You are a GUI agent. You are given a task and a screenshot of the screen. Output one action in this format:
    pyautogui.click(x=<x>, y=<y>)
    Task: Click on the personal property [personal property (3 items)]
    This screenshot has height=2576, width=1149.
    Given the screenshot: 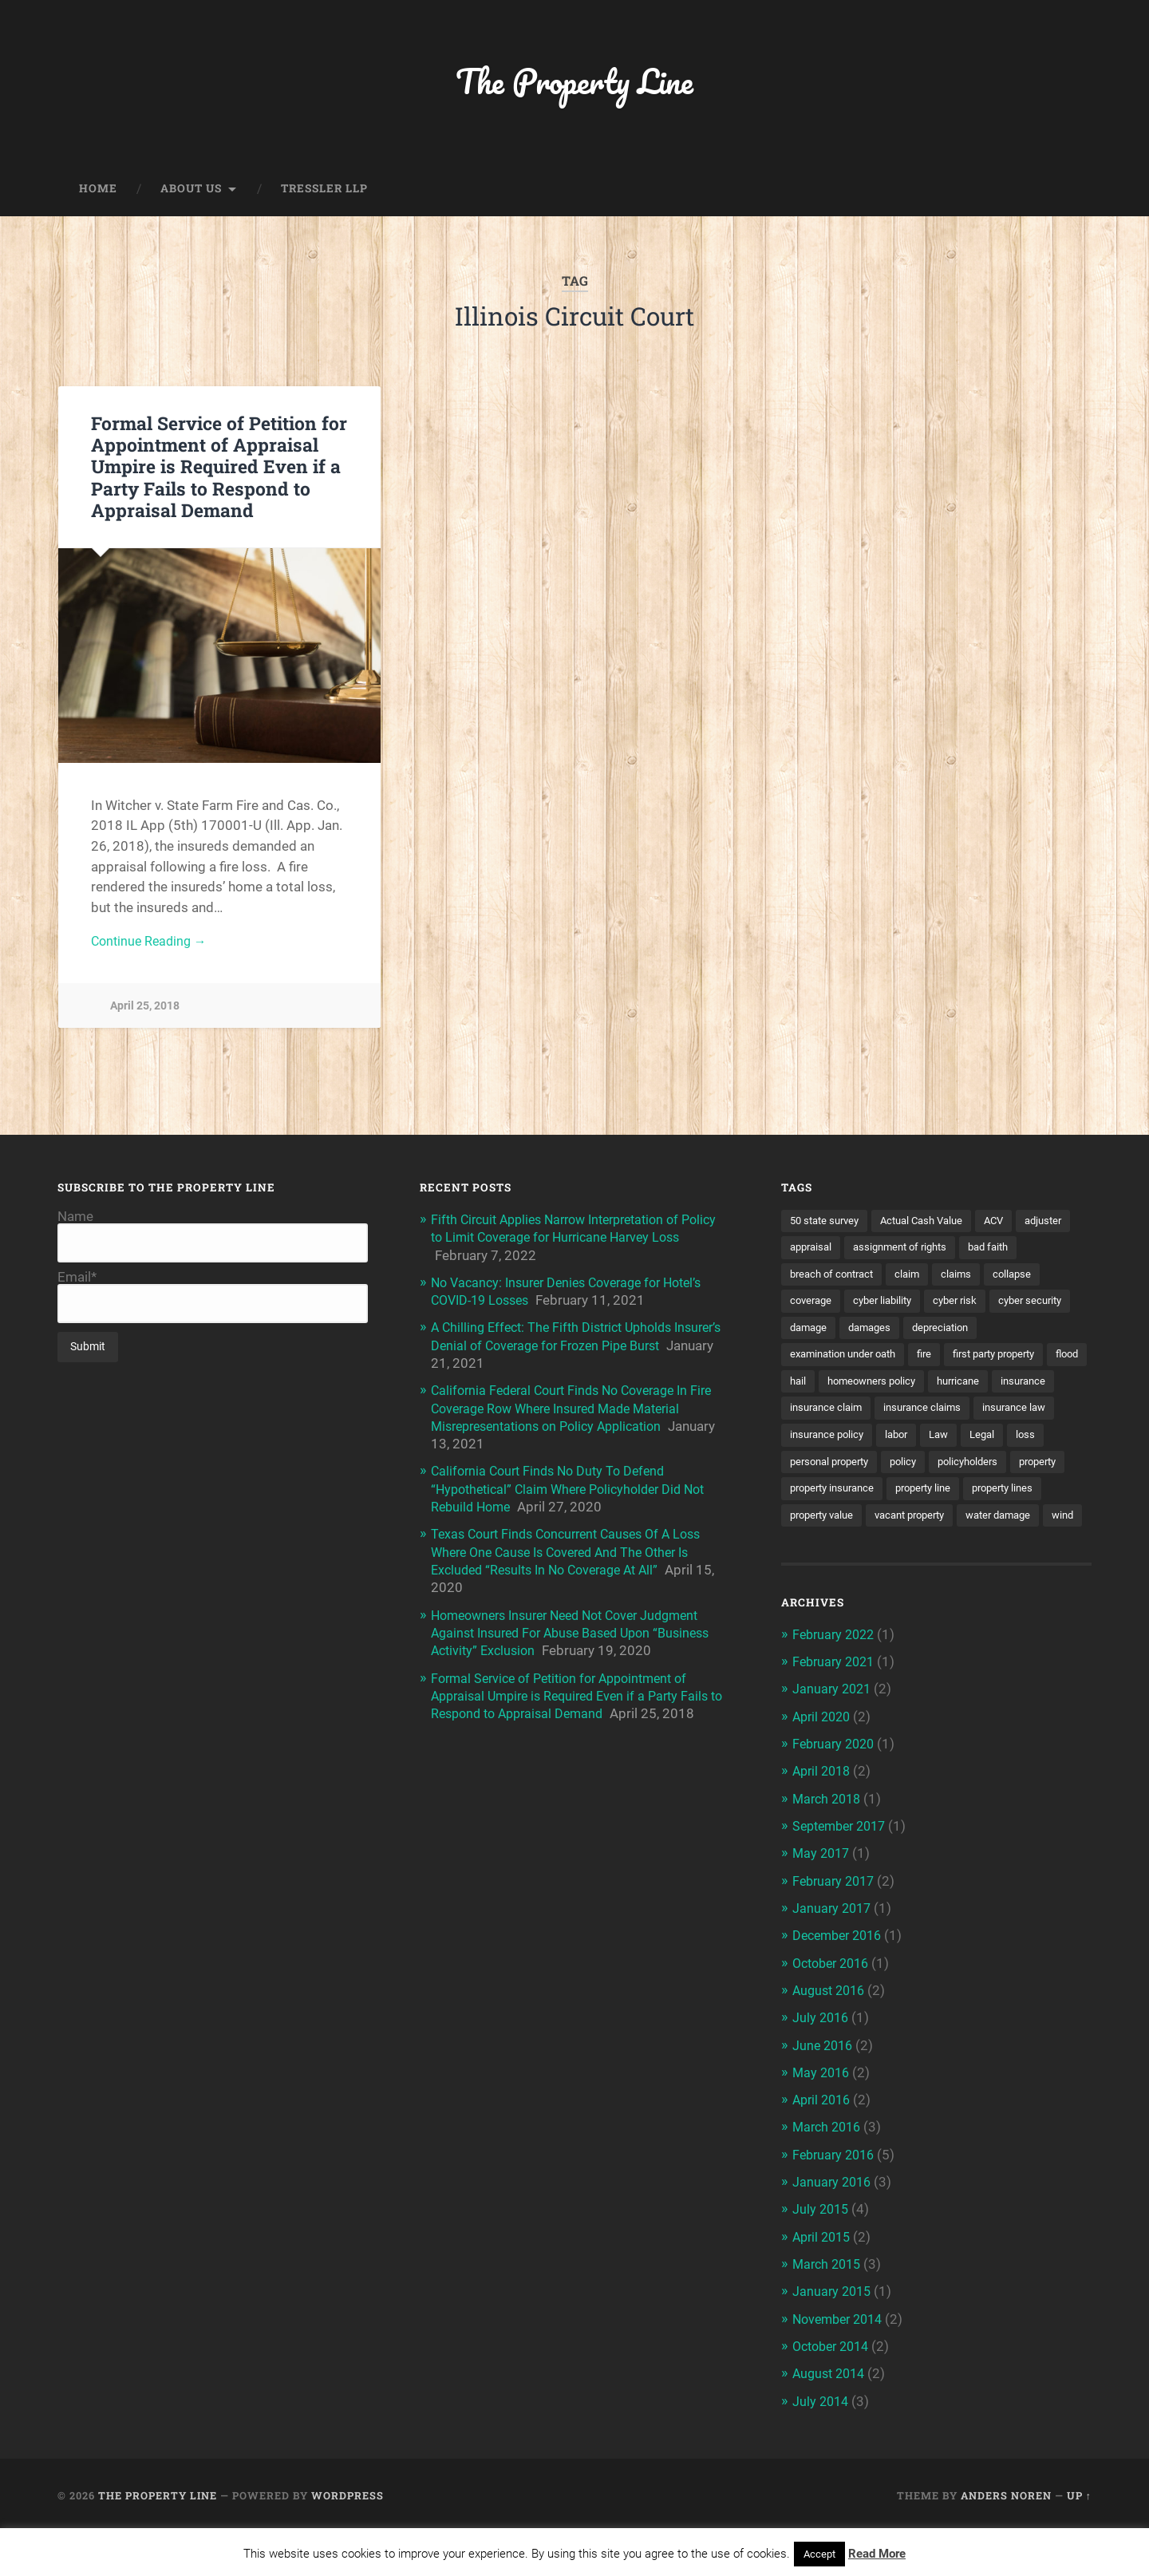 What is the action you would take?
    pyautogui.click(x=924, y=1476)
    